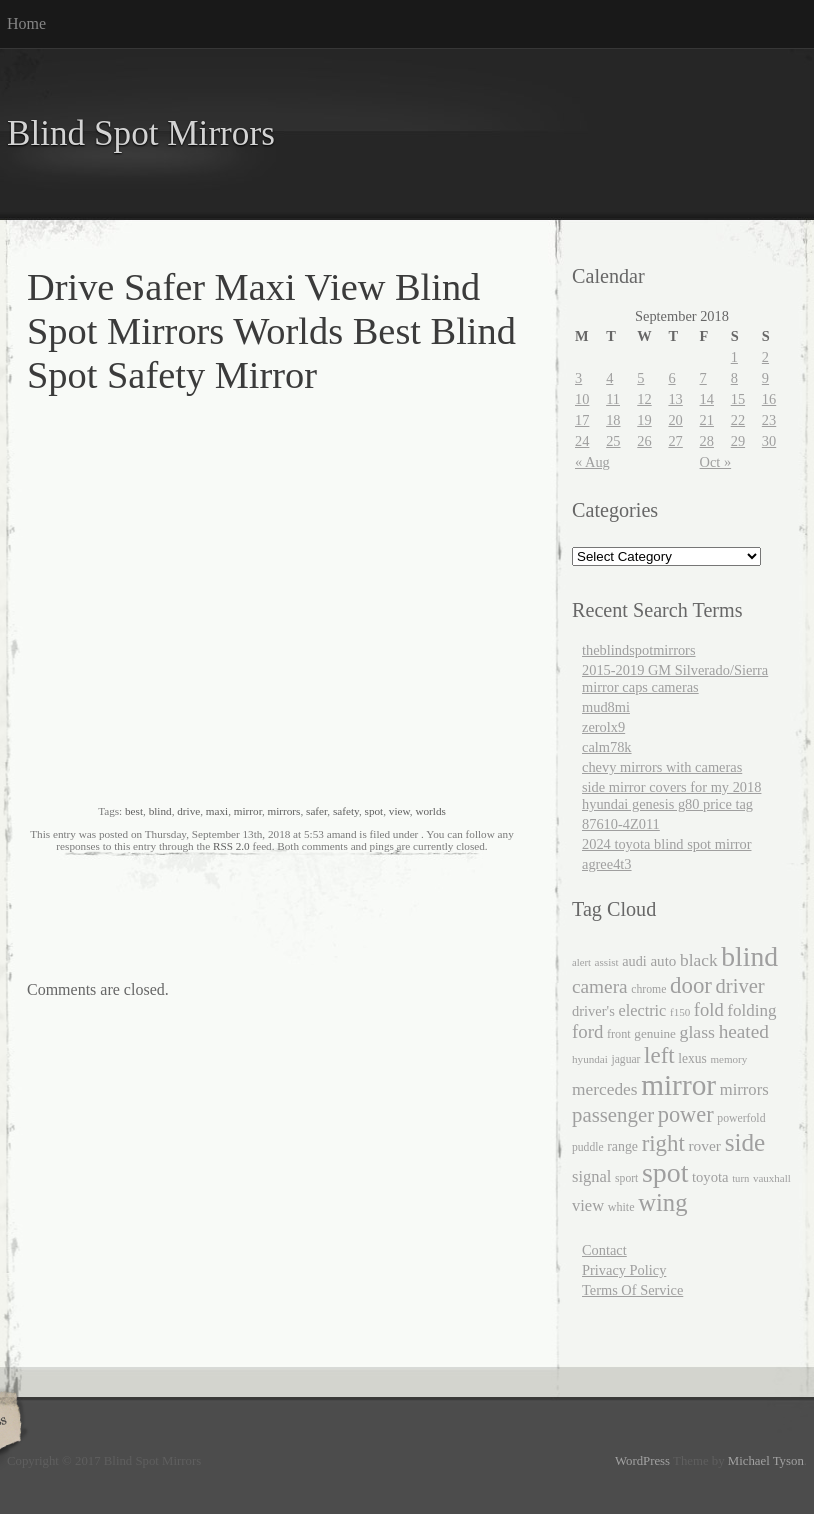 The height and width of the screenshot is (1514, 814). What do you see at coordinates (707, 441) in the screenshot?
I see `28` at bounding box center [707, 441].